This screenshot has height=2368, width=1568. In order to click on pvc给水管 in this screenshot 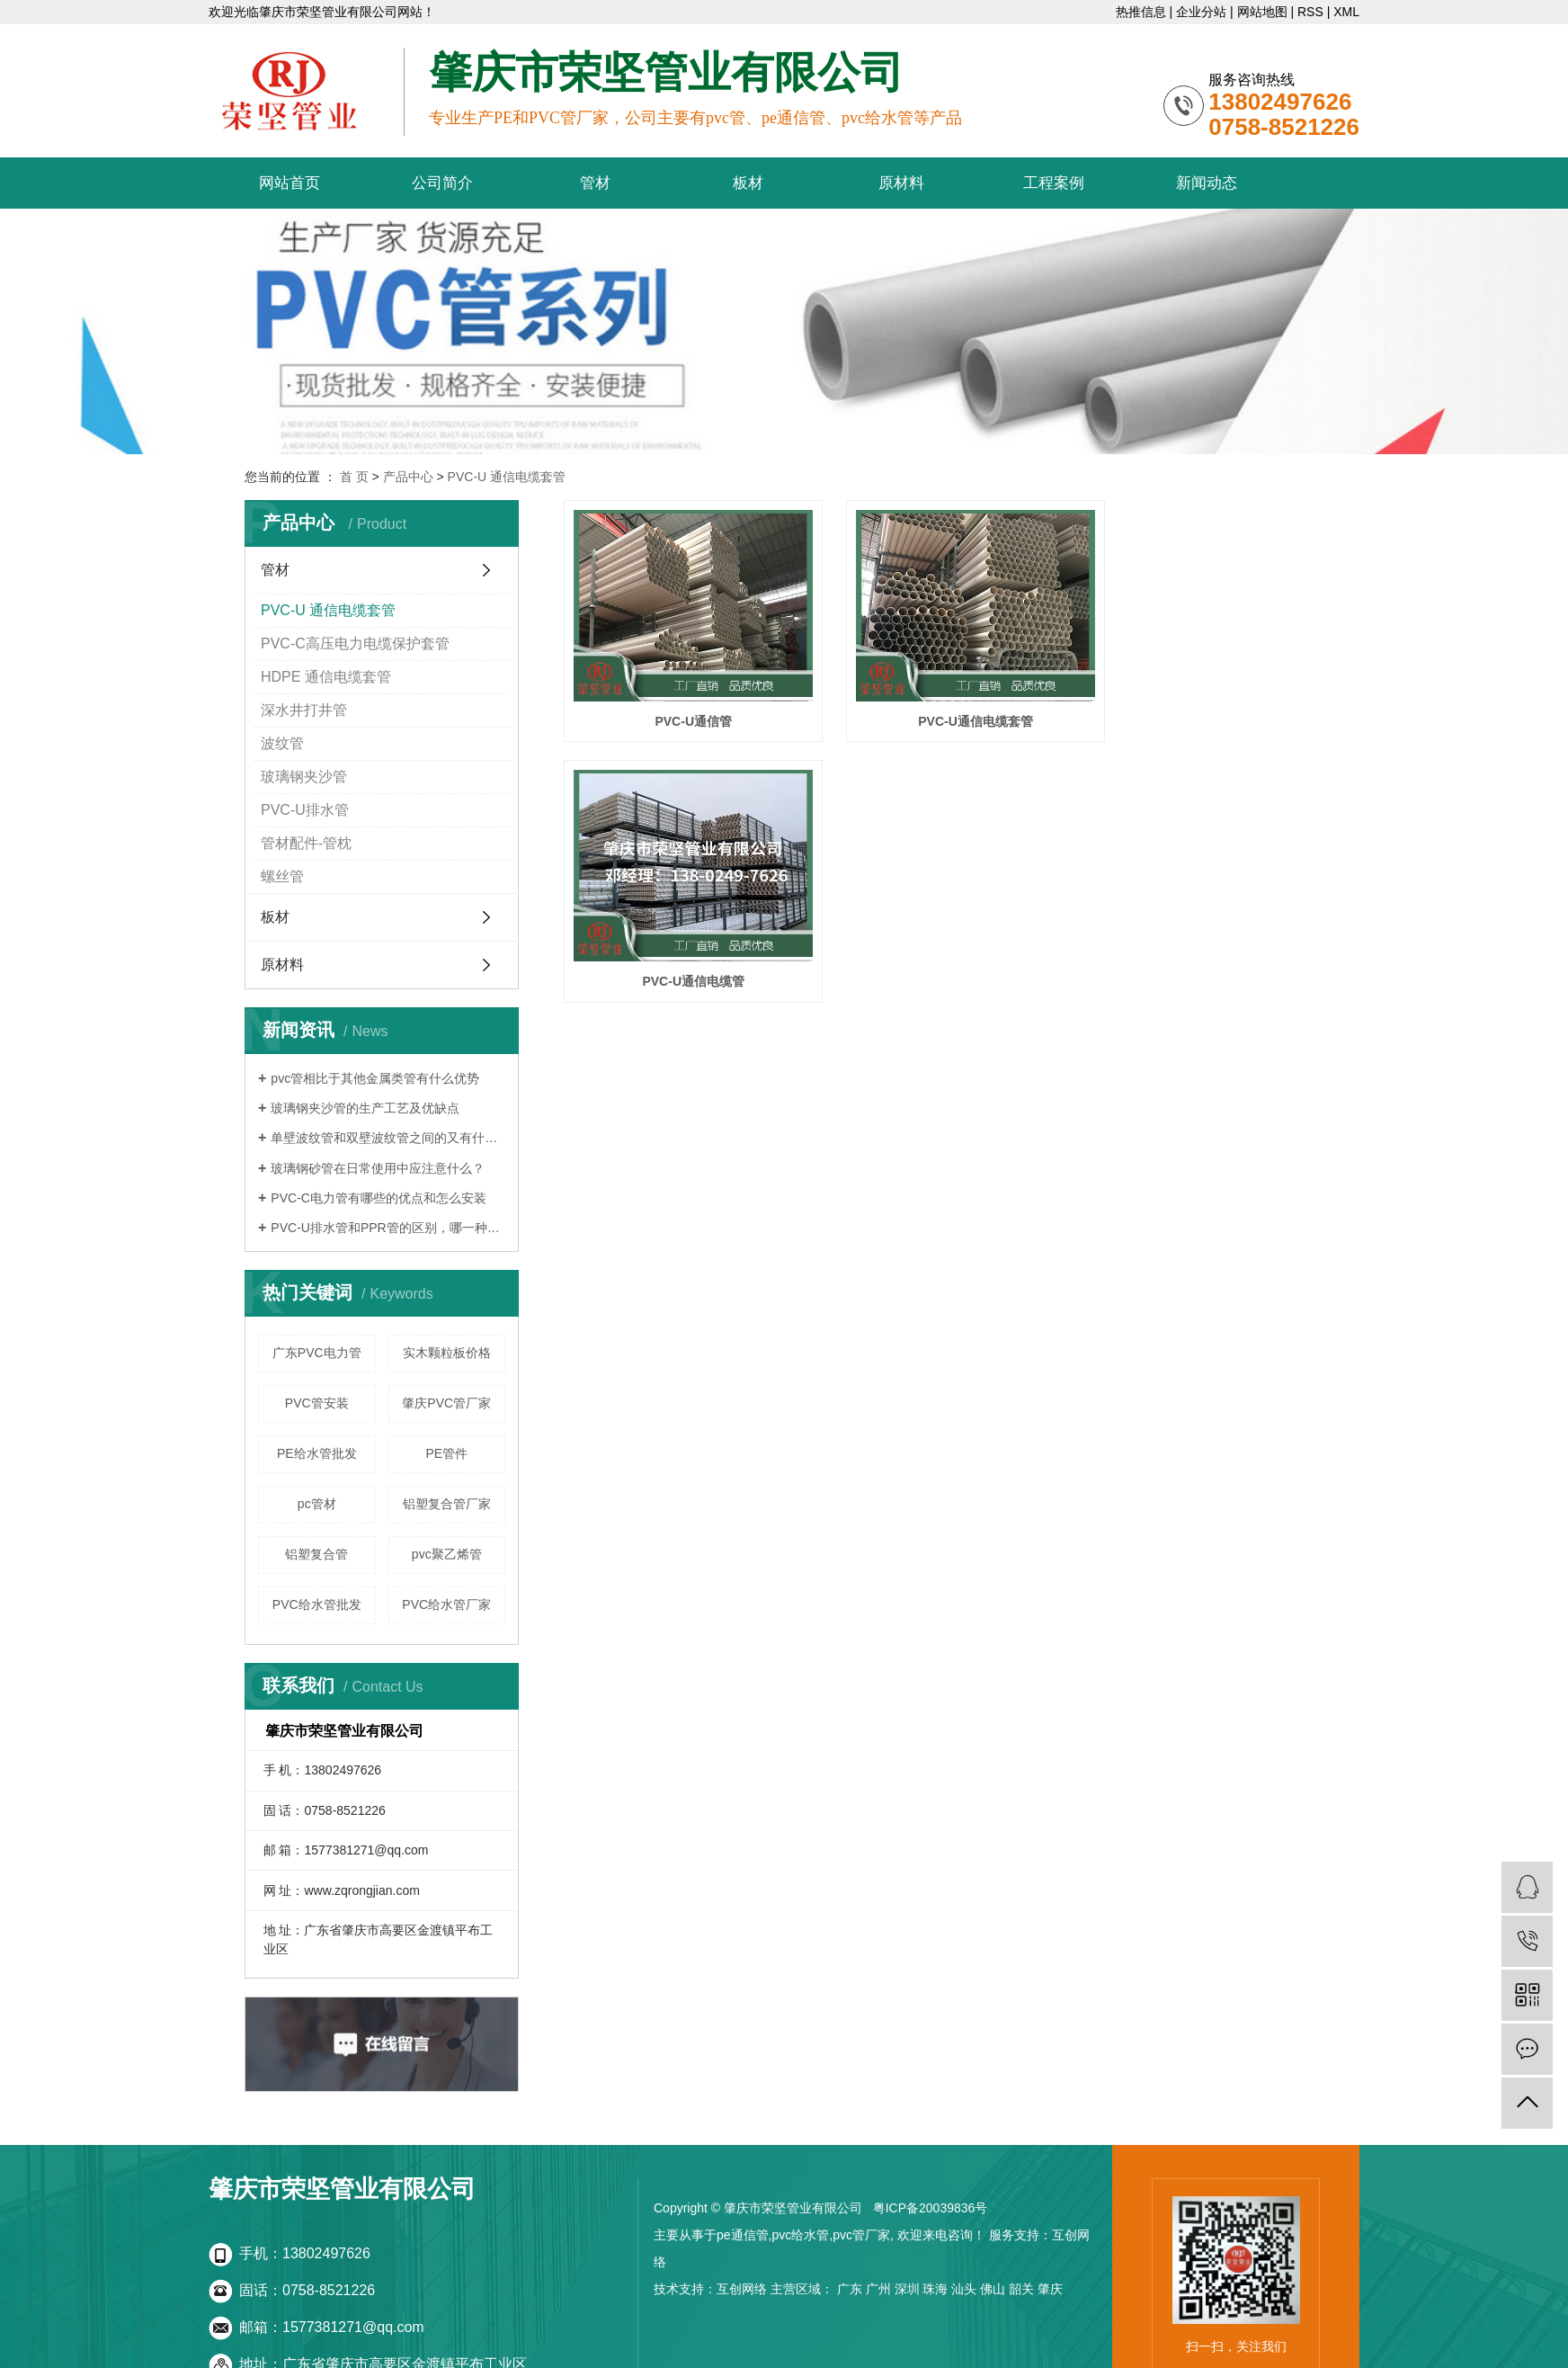, I will do `click(800, 2235)`.